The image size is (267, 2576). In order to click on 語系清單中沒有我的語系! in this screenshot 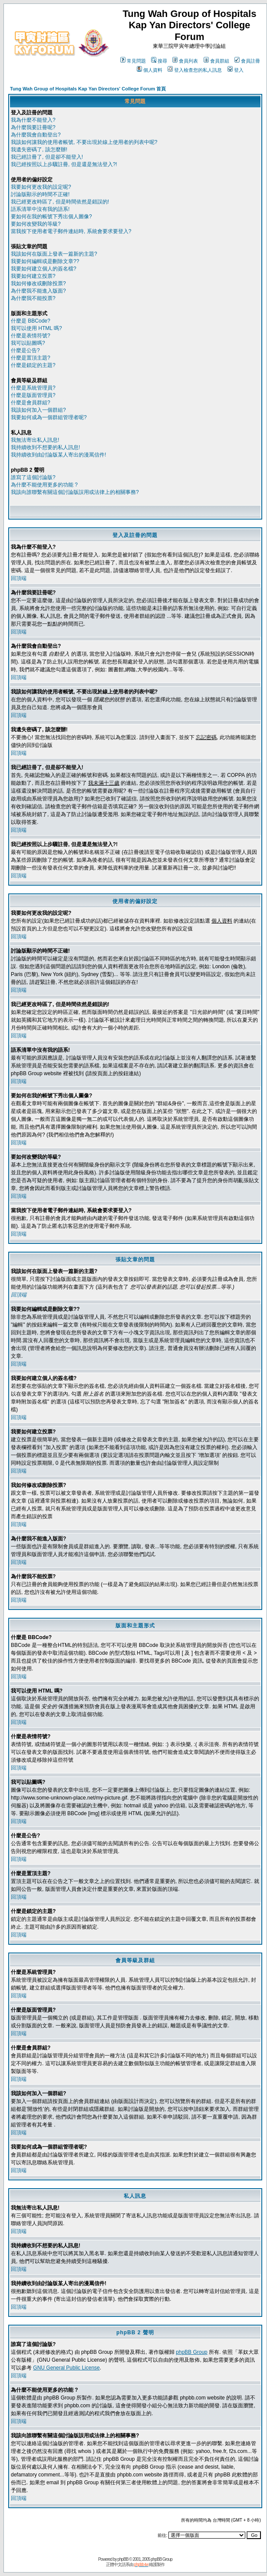, I will do `click(40, 209)`.